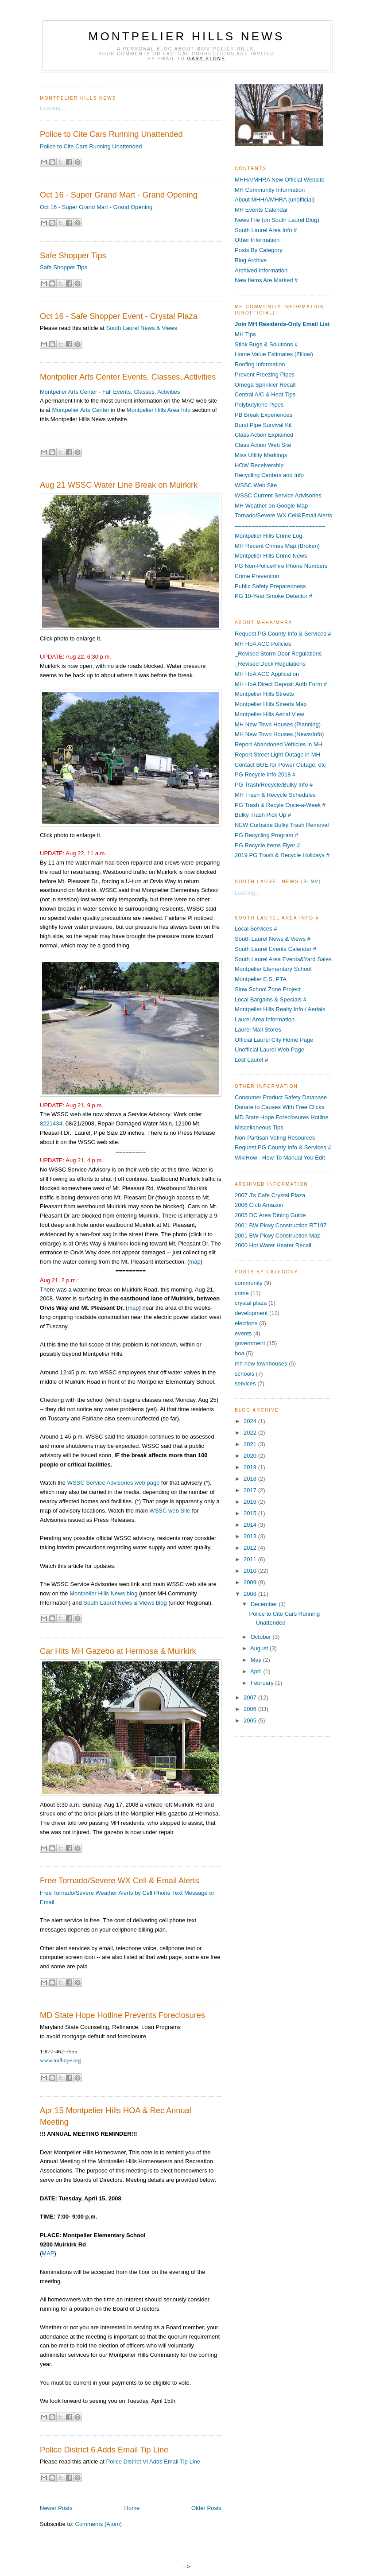 This screenshot has width=372, height=2576. Describe the element at coordinates (268, 535) in the screenshot. I see `Montpelier Hills Crime Log` at that location.